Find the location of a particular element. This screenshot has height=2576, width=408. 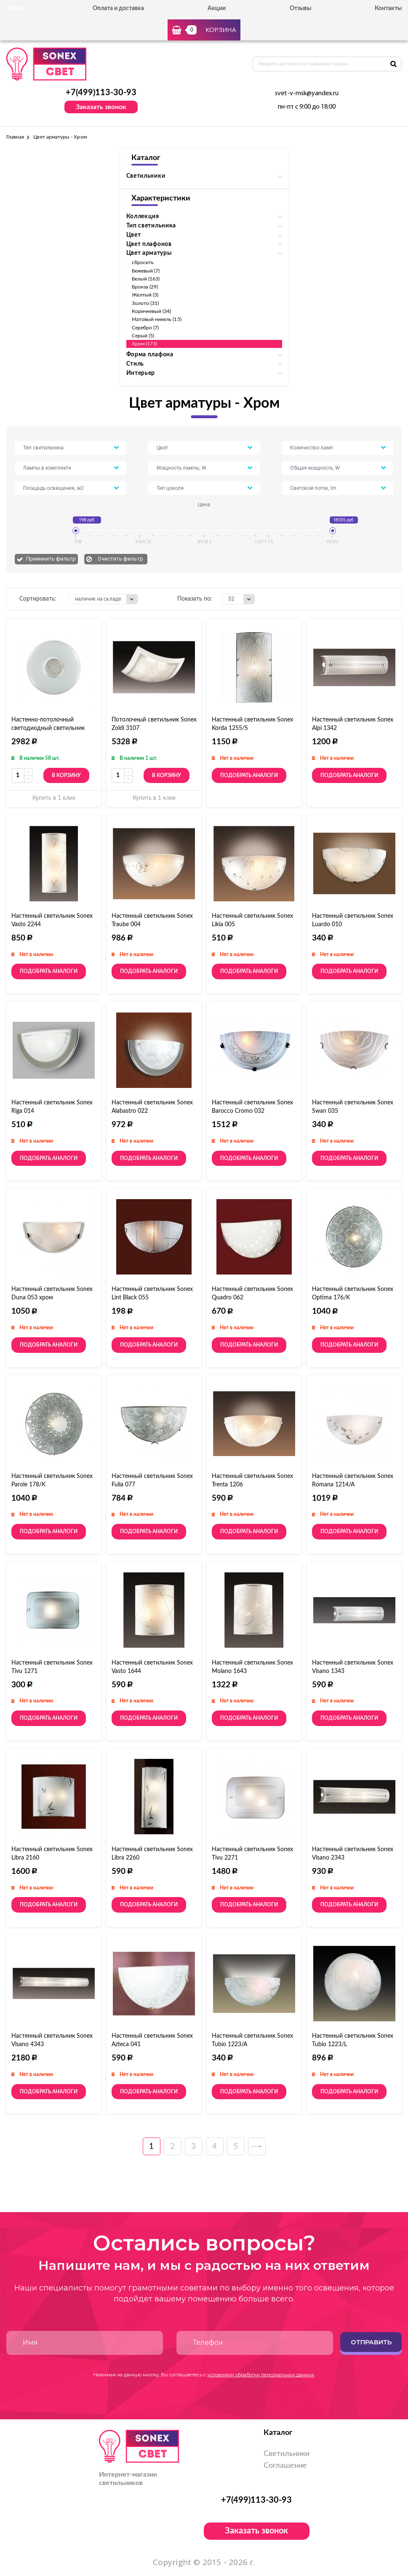

Заказать звонок is located at coordinates (101, 107).